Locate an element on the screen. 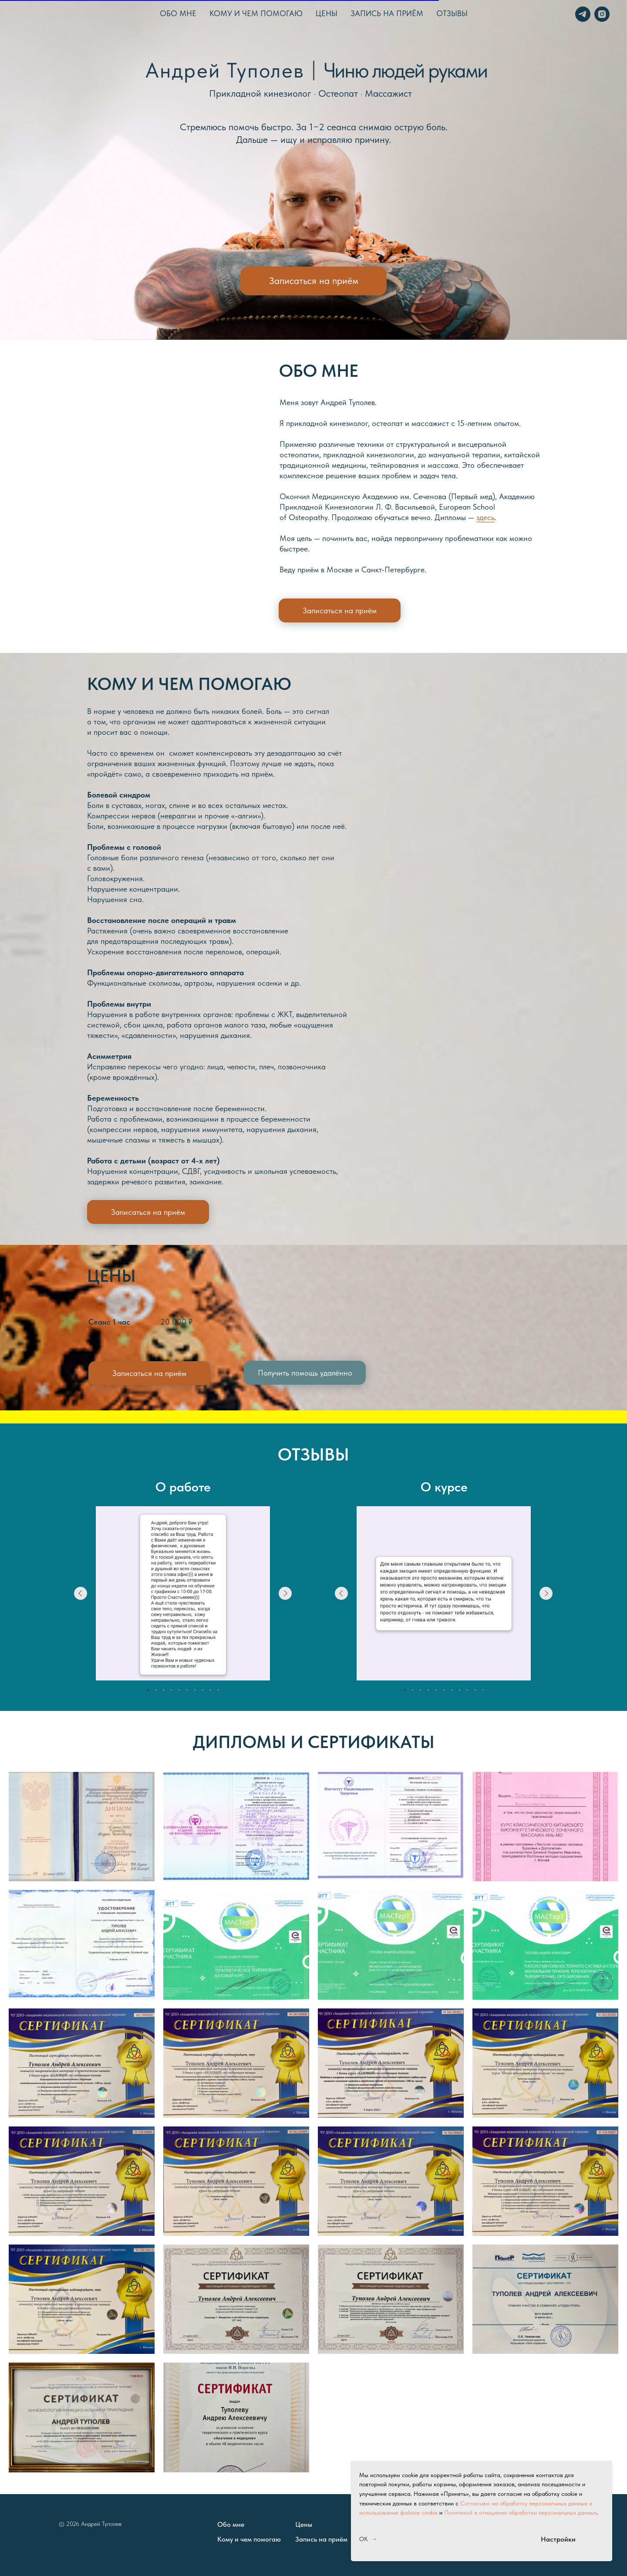 This screenshot has height=2576, width=627. Цены is located at coordinates (326, 13).